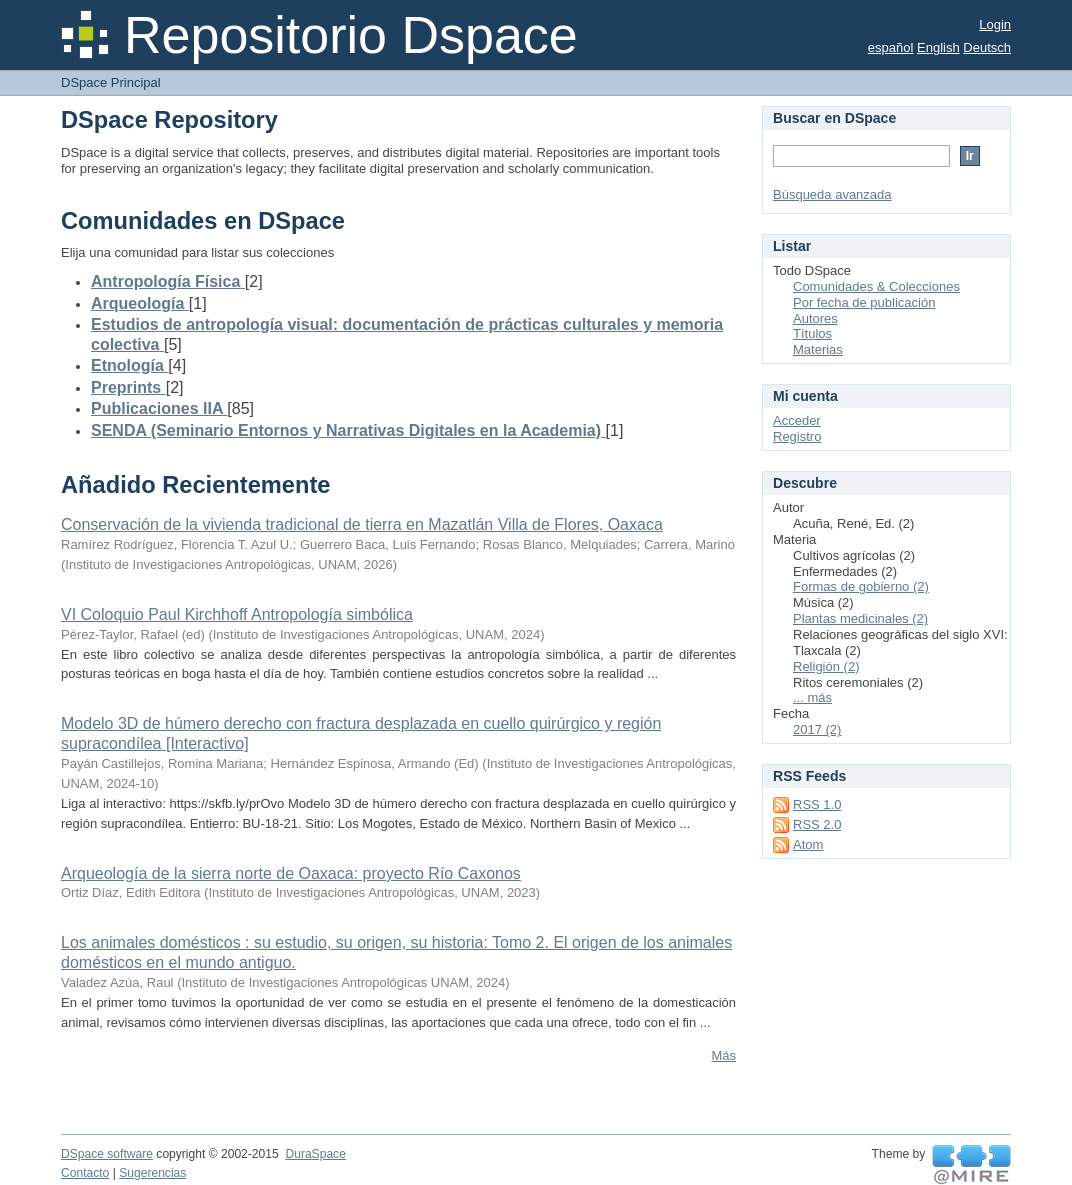 Image resolution: width=1072 pixels, height=1185 pixels. I want to click on English, so click(938, 47).